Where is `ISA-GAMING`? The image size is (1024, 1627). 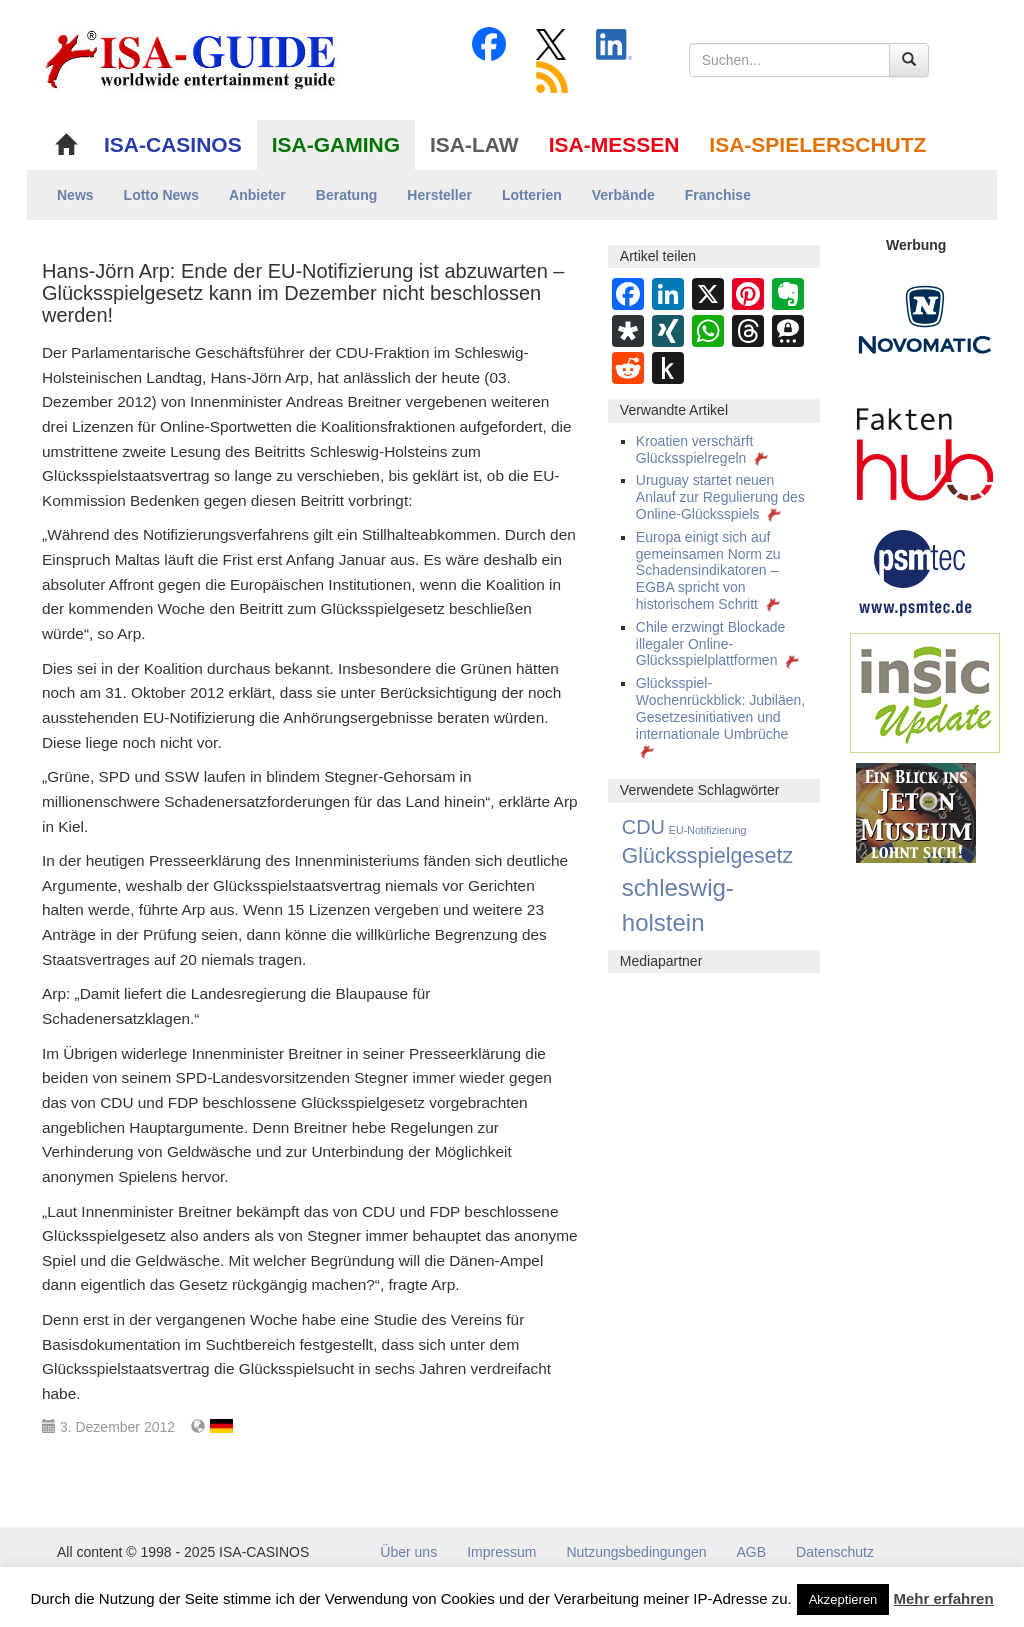 ISA-GAMING is located at coordinates (336, 144).